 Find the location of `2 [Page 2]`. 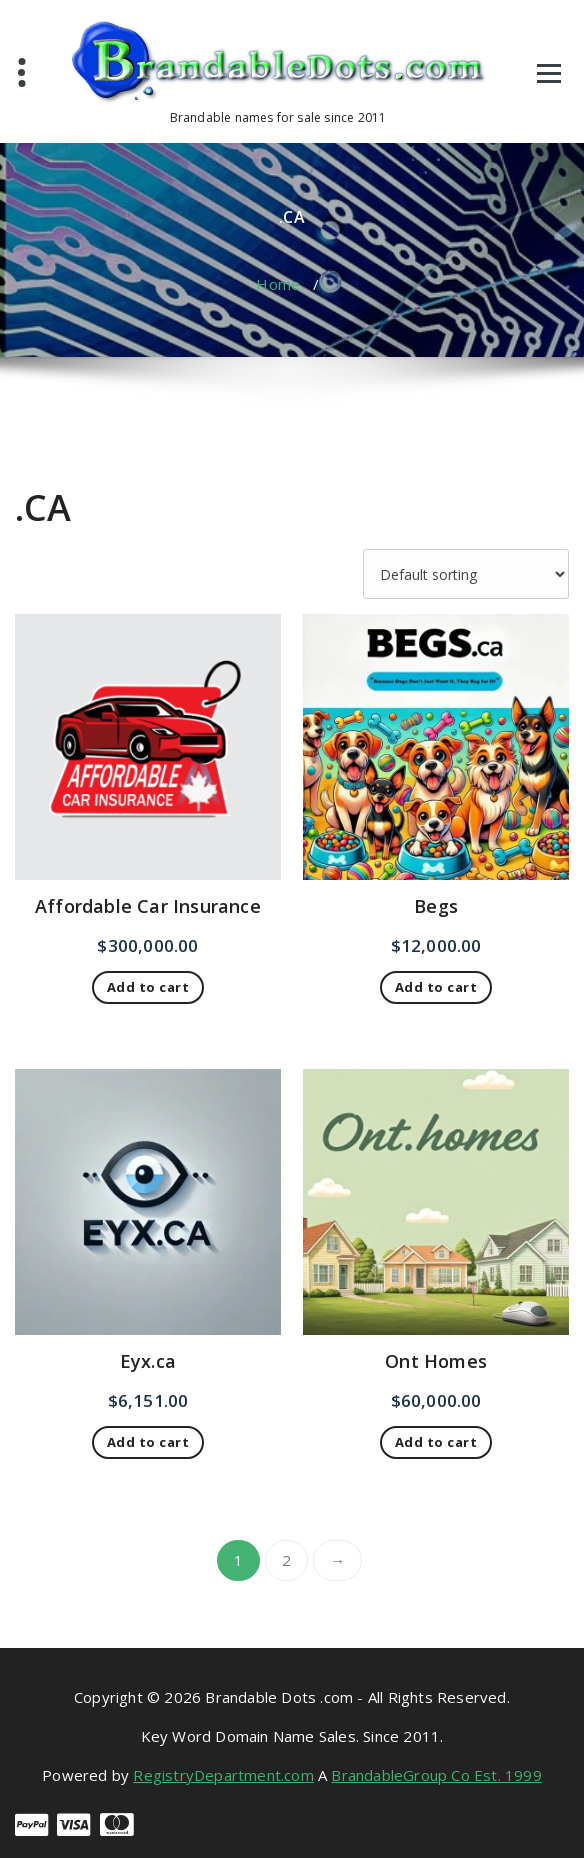

2 [Page 2] is located at coordinates (286, 1560).